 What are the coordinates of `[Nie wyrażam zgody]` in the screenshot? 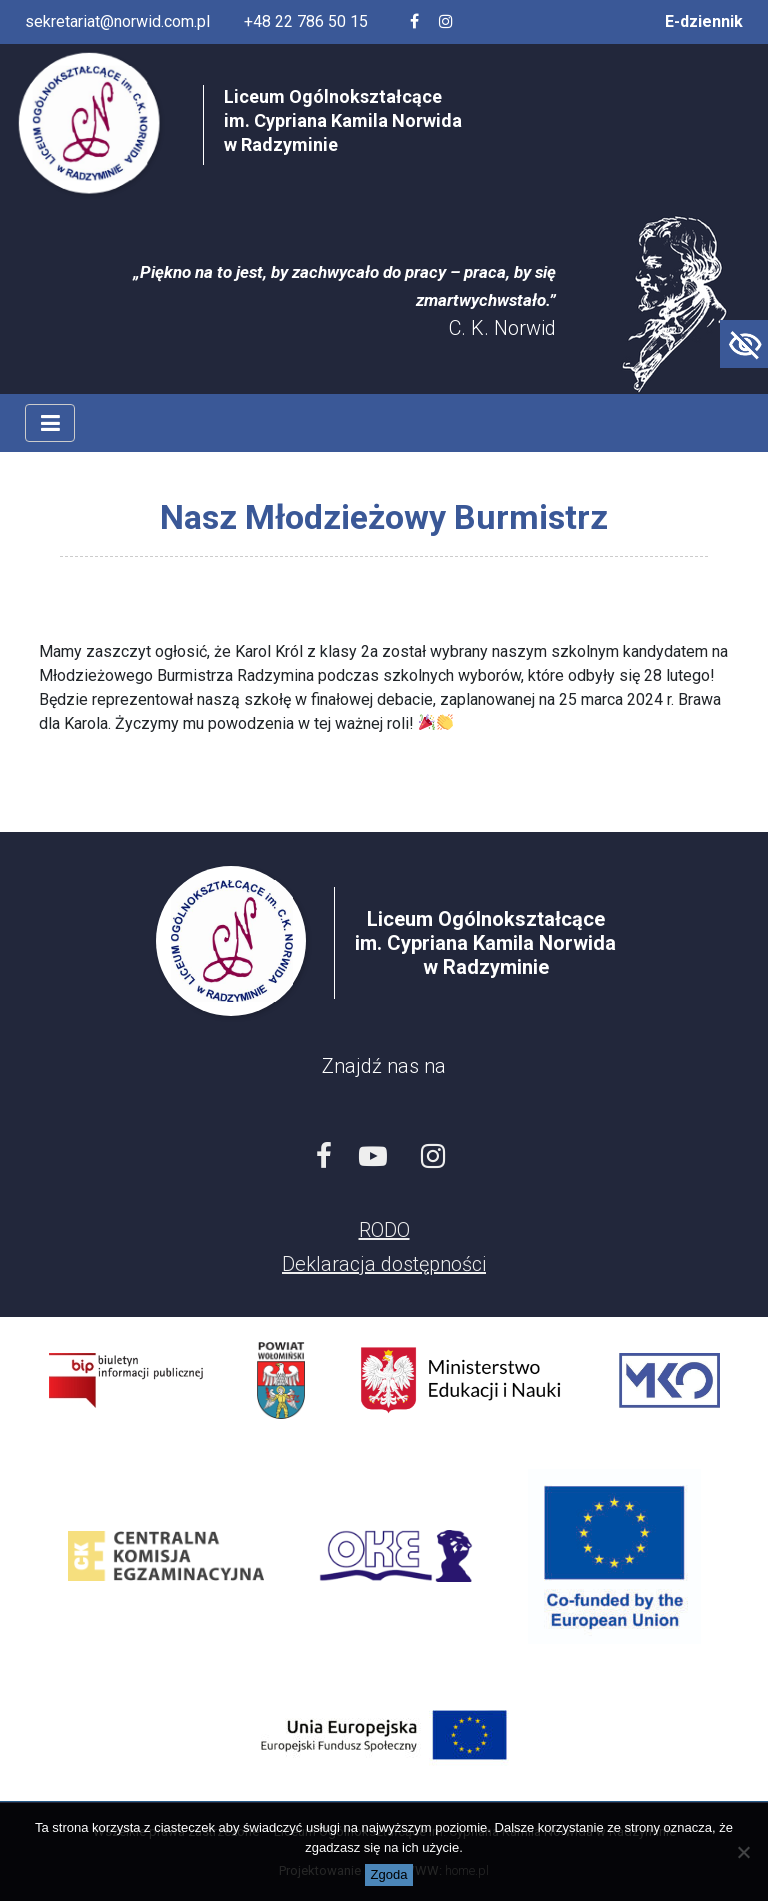 It's located at (743, 1852).